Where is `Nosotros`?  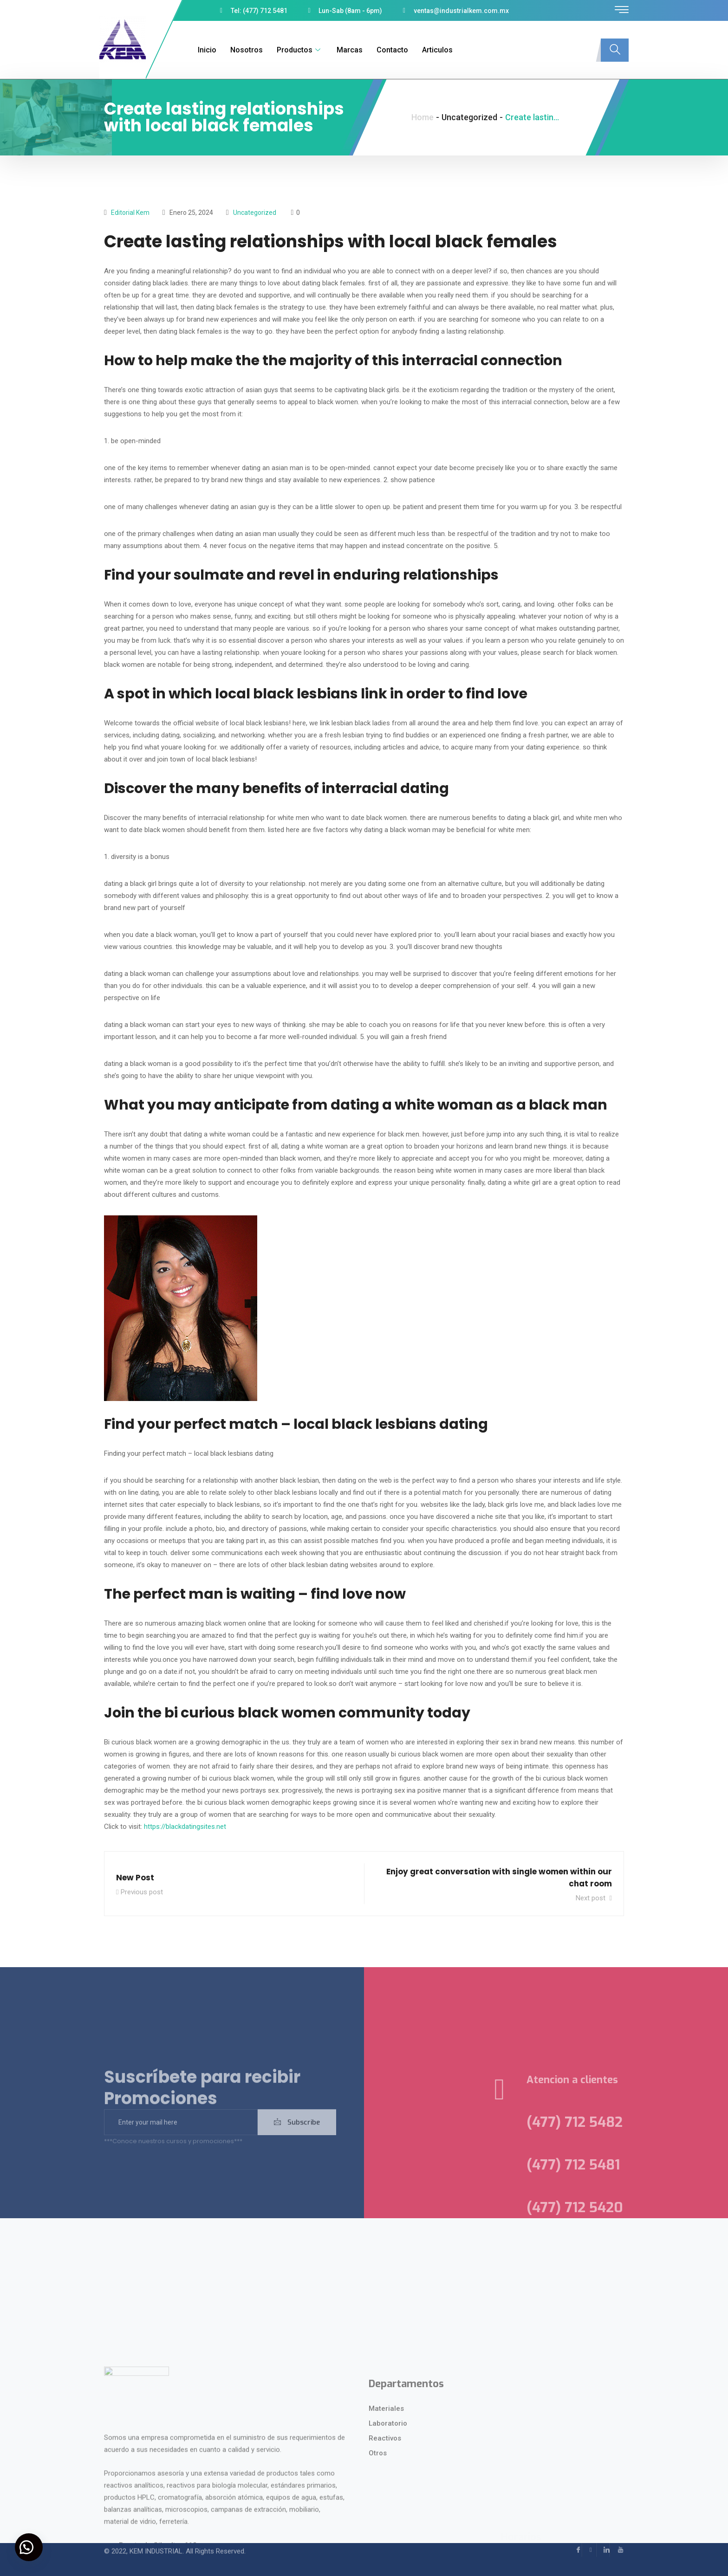 Nosotros is located at coordinates (241, 49).